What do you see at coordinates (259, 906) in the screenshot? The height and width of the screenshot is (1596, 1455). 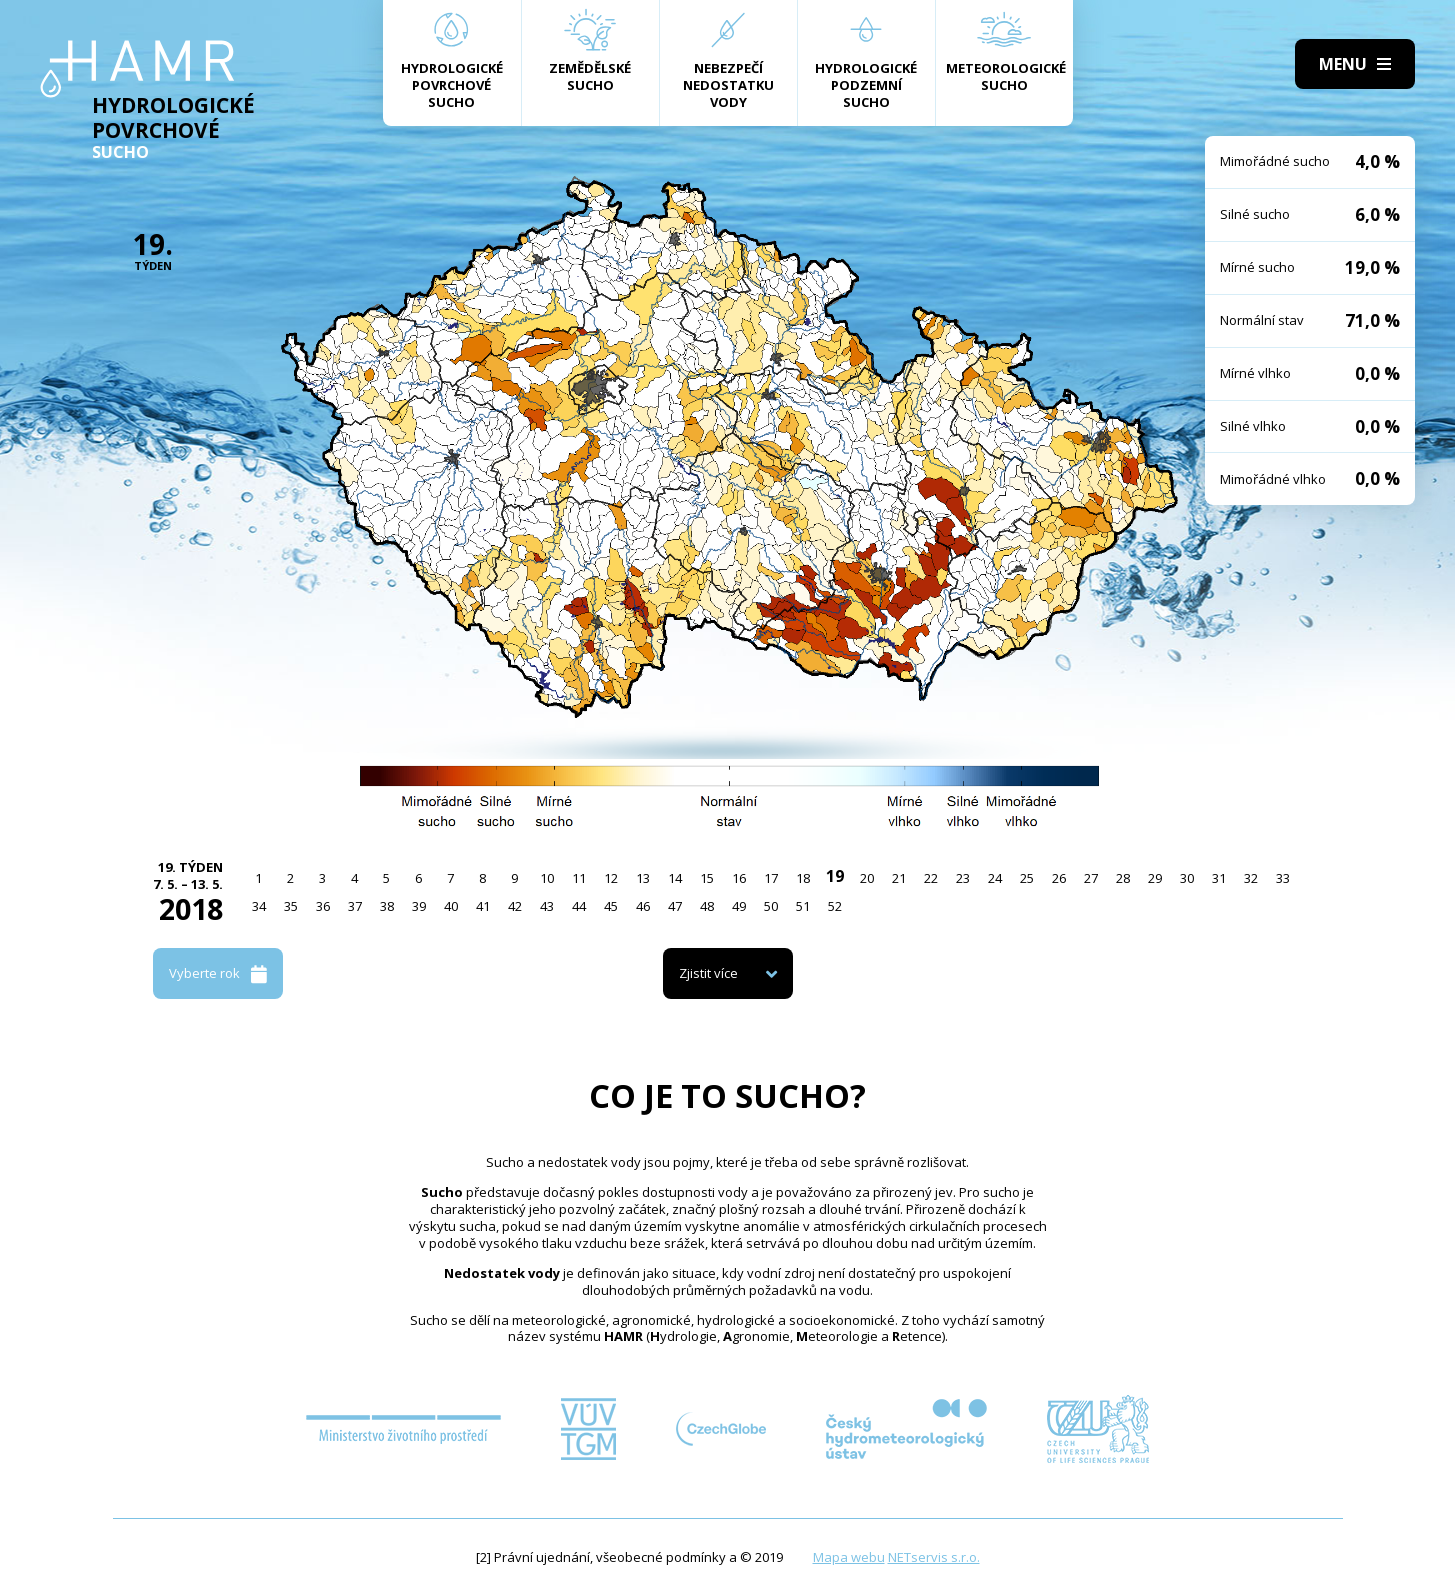 I see `34` at bounding box center [259, 906].